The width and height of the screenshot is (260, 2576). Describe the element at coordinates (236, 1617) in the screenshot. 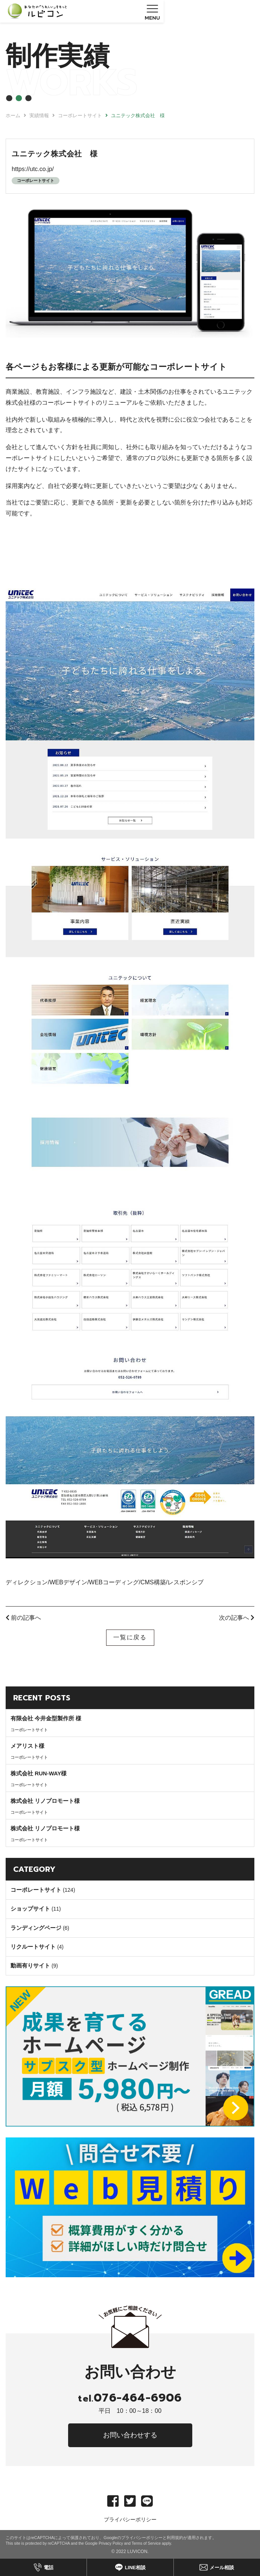

I see `次の記事へ` at that location.